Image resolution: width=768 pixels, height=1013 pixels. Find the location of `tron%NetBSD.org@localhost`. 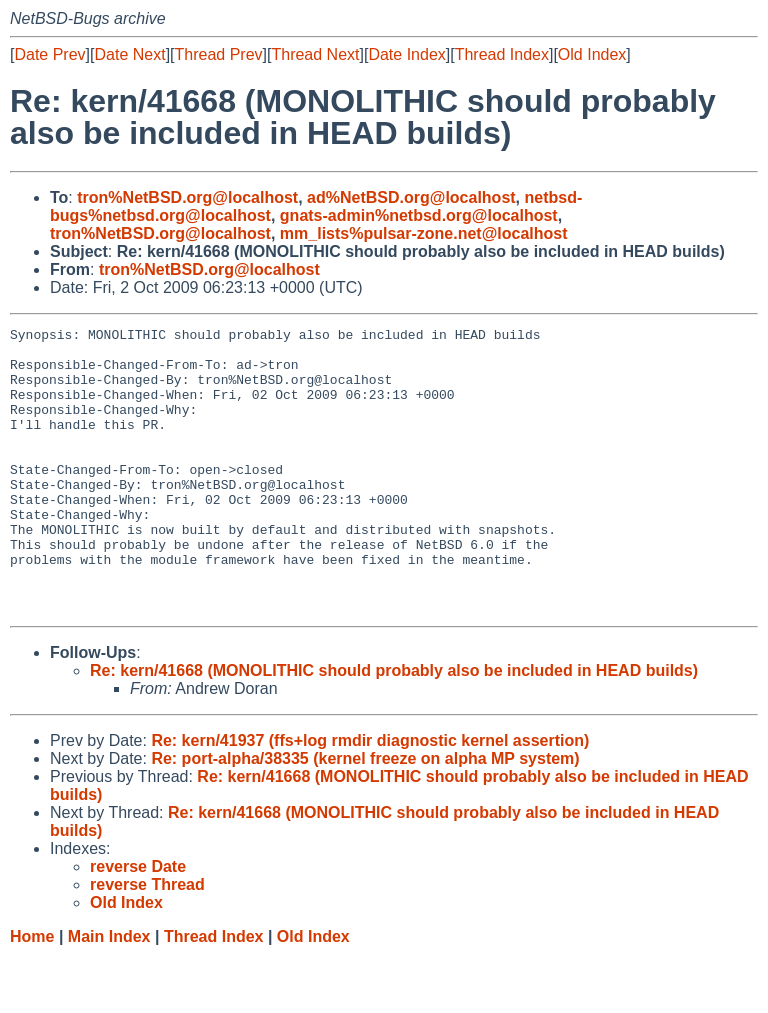

tron%NetBSD.org@localhost is located at coordinates (187, 197).